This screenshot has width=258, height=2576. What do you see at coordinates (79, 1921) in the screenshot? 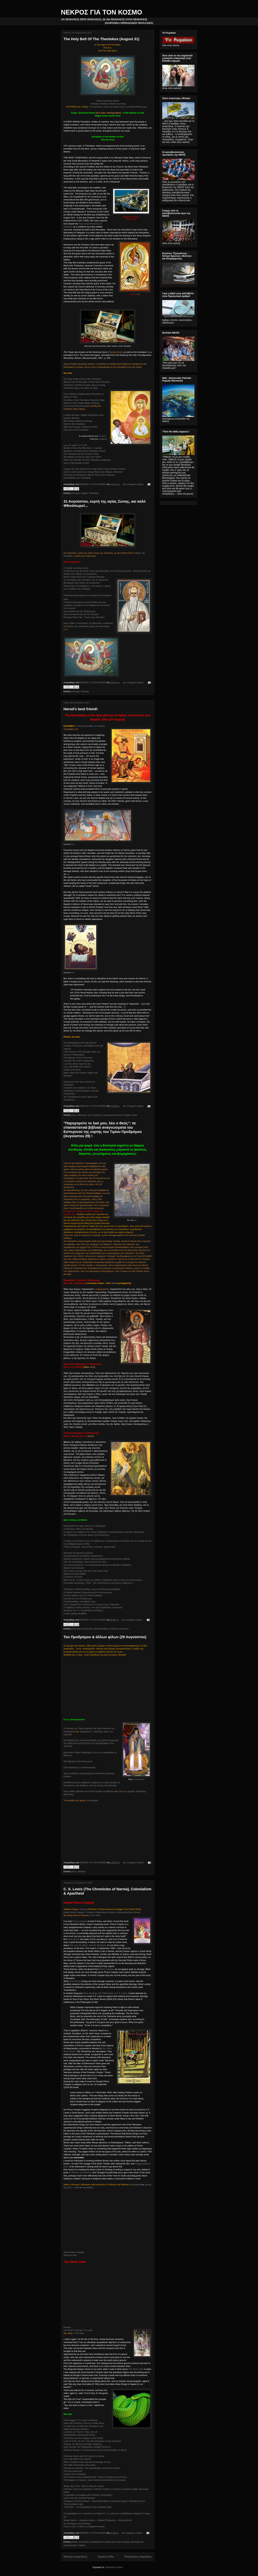
I see `Prince Caspian` at bounding box center [79, 1921].